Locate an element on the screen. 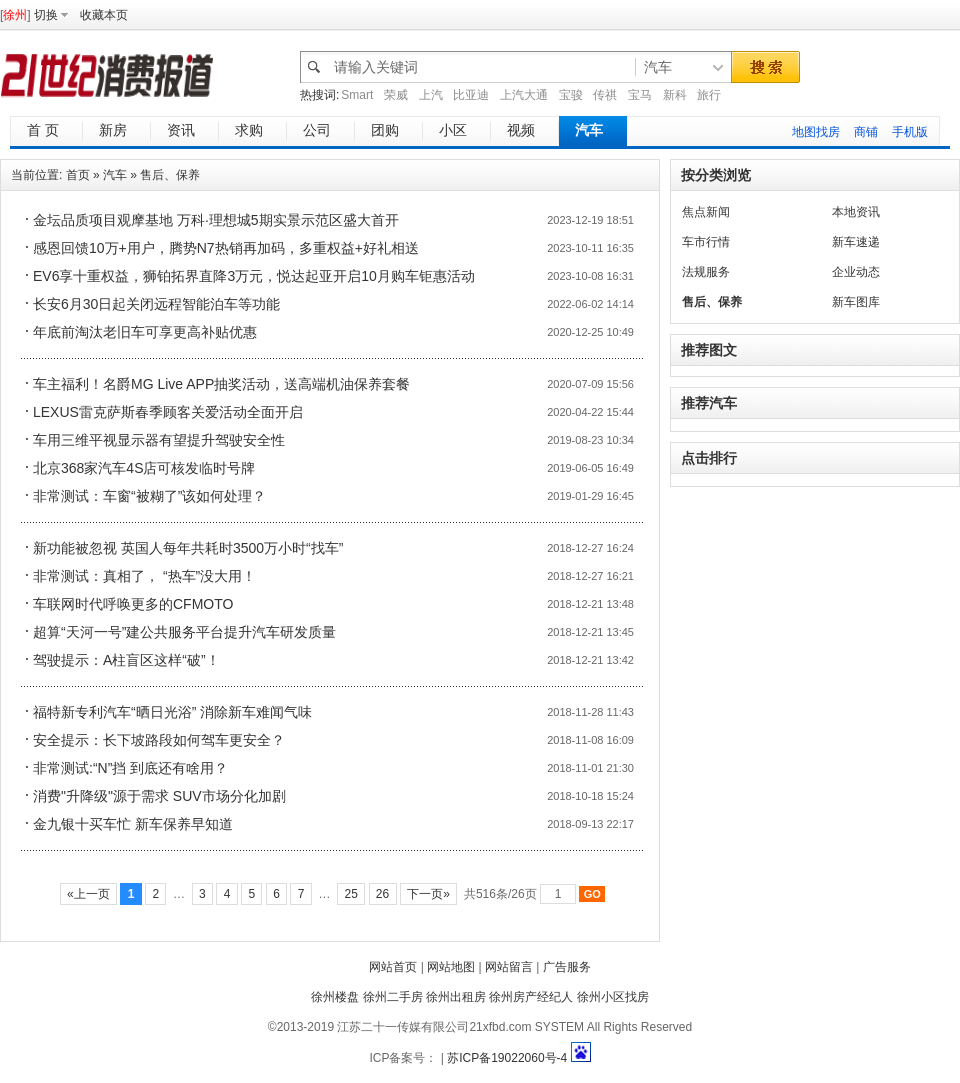 The height and width of the screenshot is (1083, 960). 地图找房 is located at coordinates (816, 132).